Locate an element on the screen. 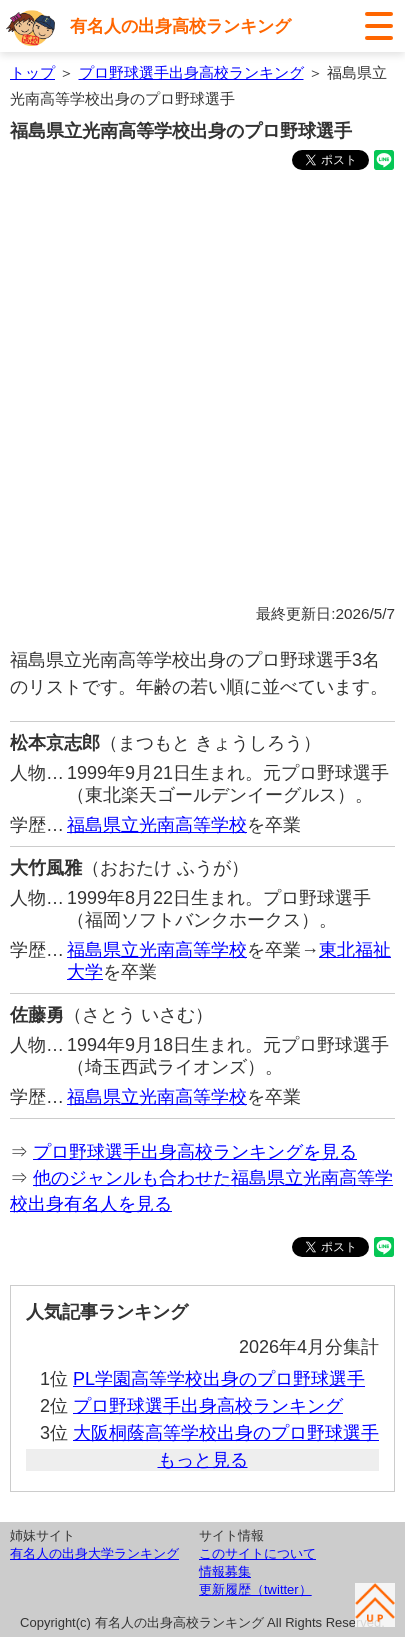 This screenshot has height=1637, width=405. このサイトについて is located at coordinates (257, 1553).